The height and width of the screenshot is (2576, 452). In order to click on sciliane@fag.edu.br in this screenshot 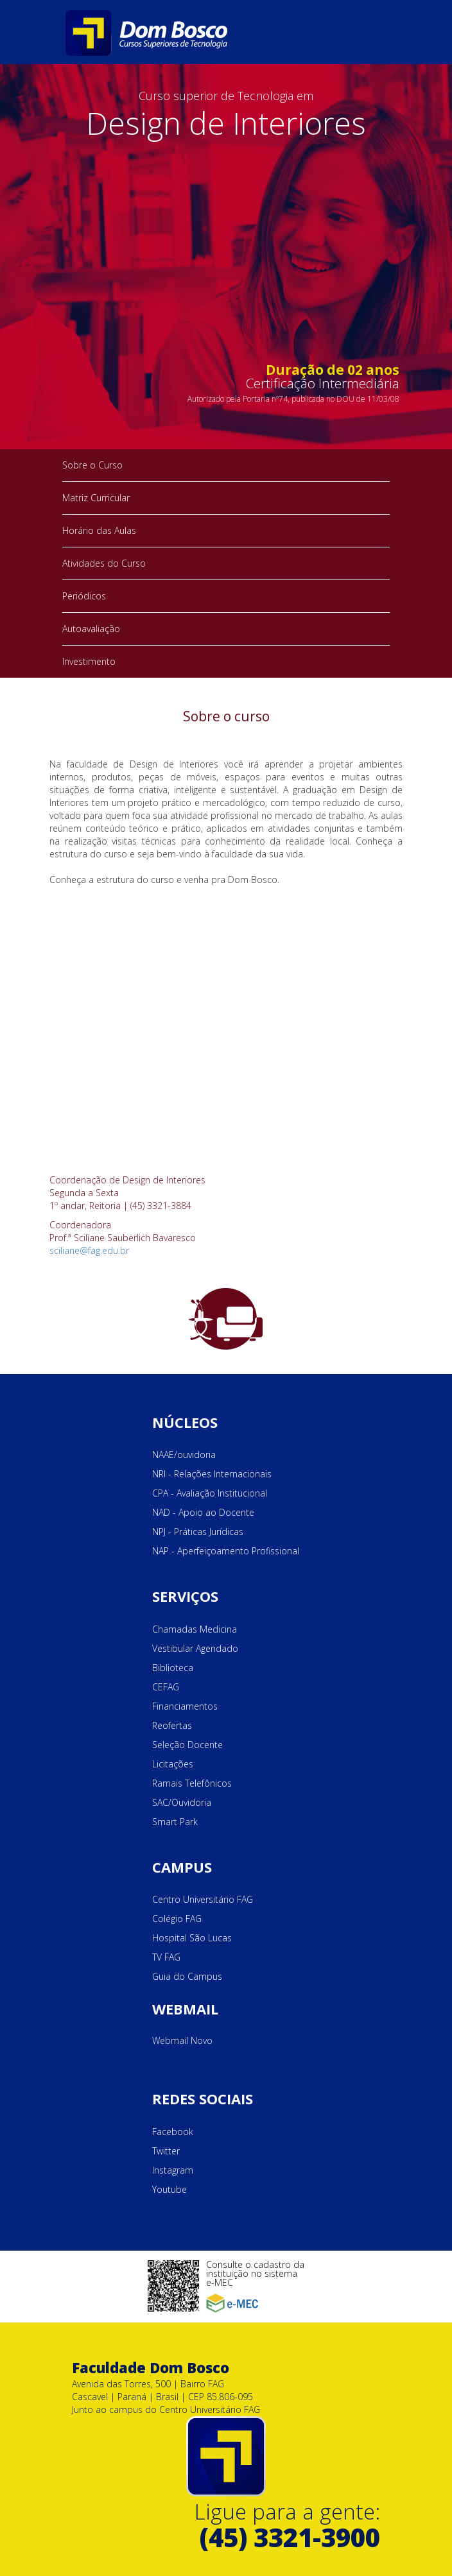, I will do `click(89, 1250)`.